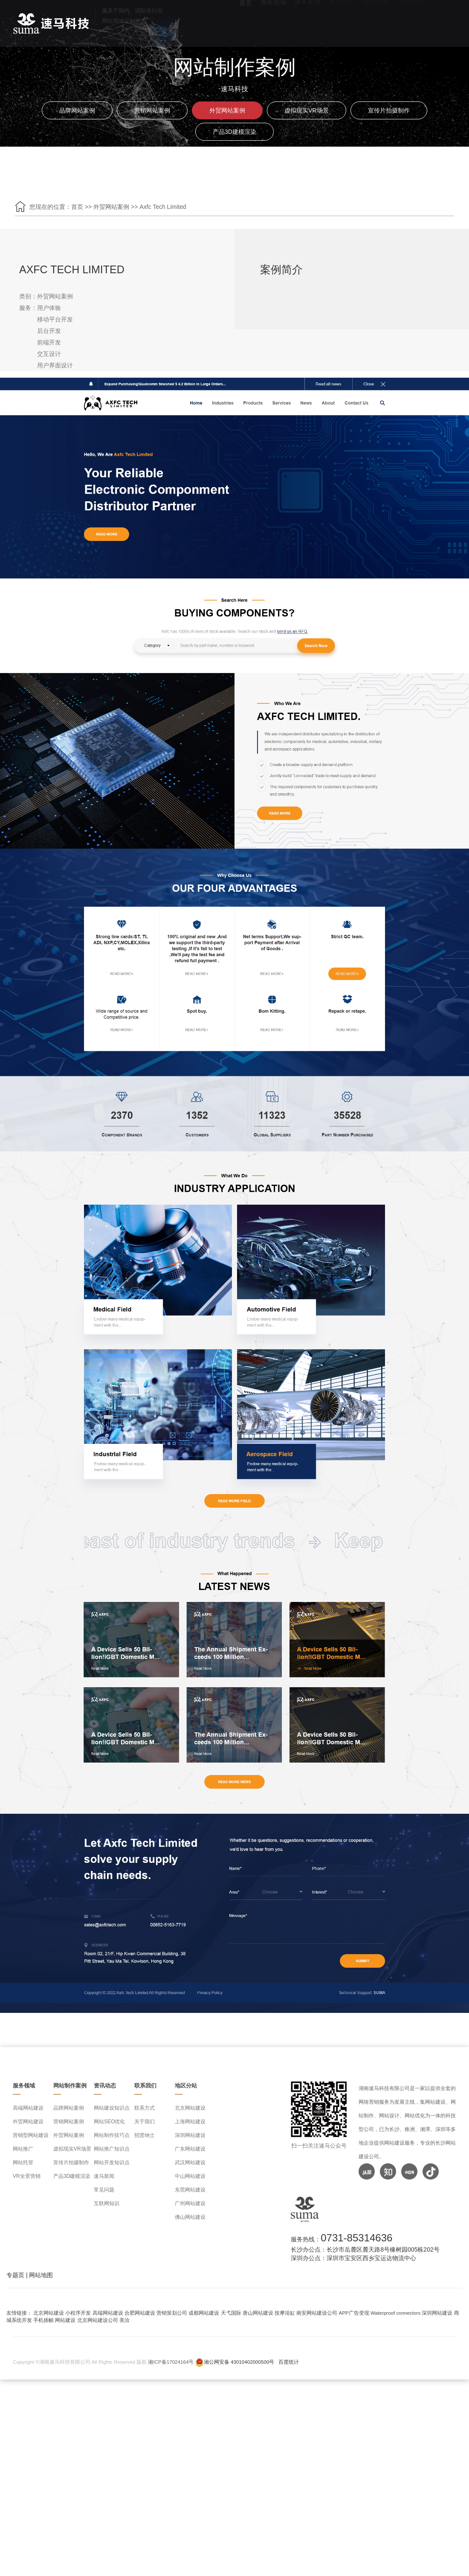 The image size is (469, 2576). I want to click on VR全景营销, so click(27, 2176).